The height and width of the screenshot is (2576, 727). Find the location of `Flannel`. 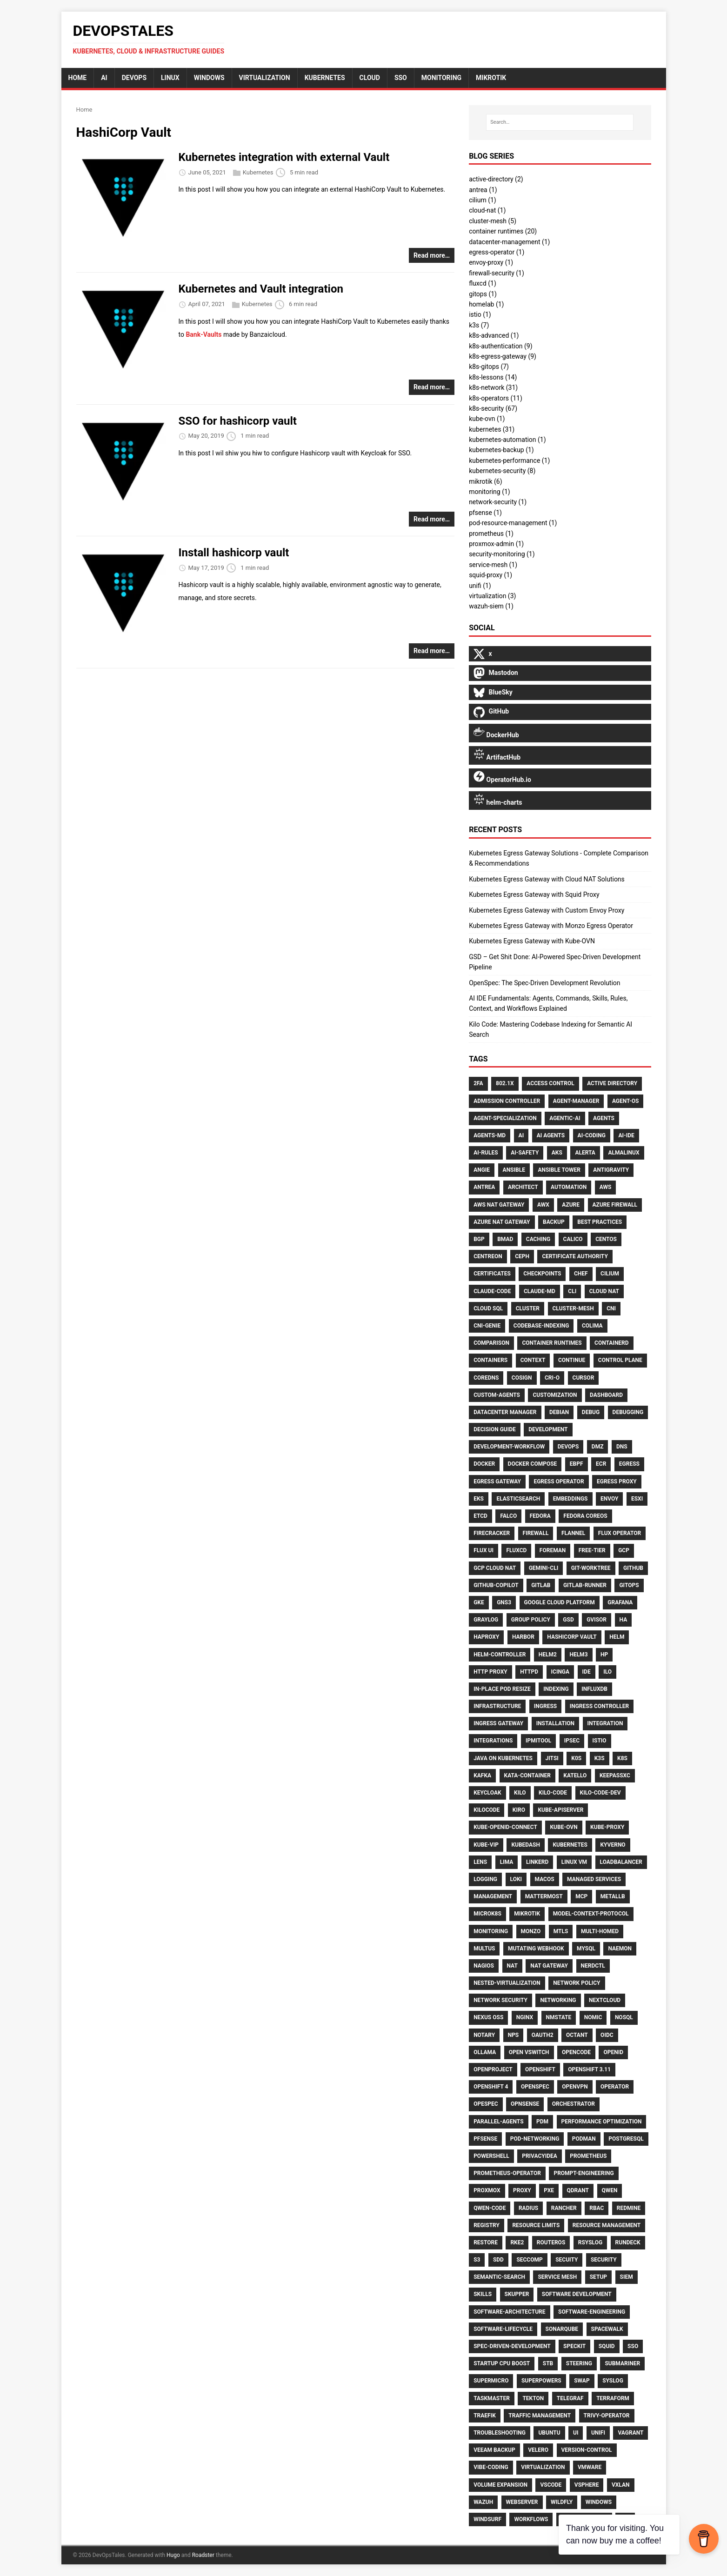

Flannel is located at coordinates (573, 1533).